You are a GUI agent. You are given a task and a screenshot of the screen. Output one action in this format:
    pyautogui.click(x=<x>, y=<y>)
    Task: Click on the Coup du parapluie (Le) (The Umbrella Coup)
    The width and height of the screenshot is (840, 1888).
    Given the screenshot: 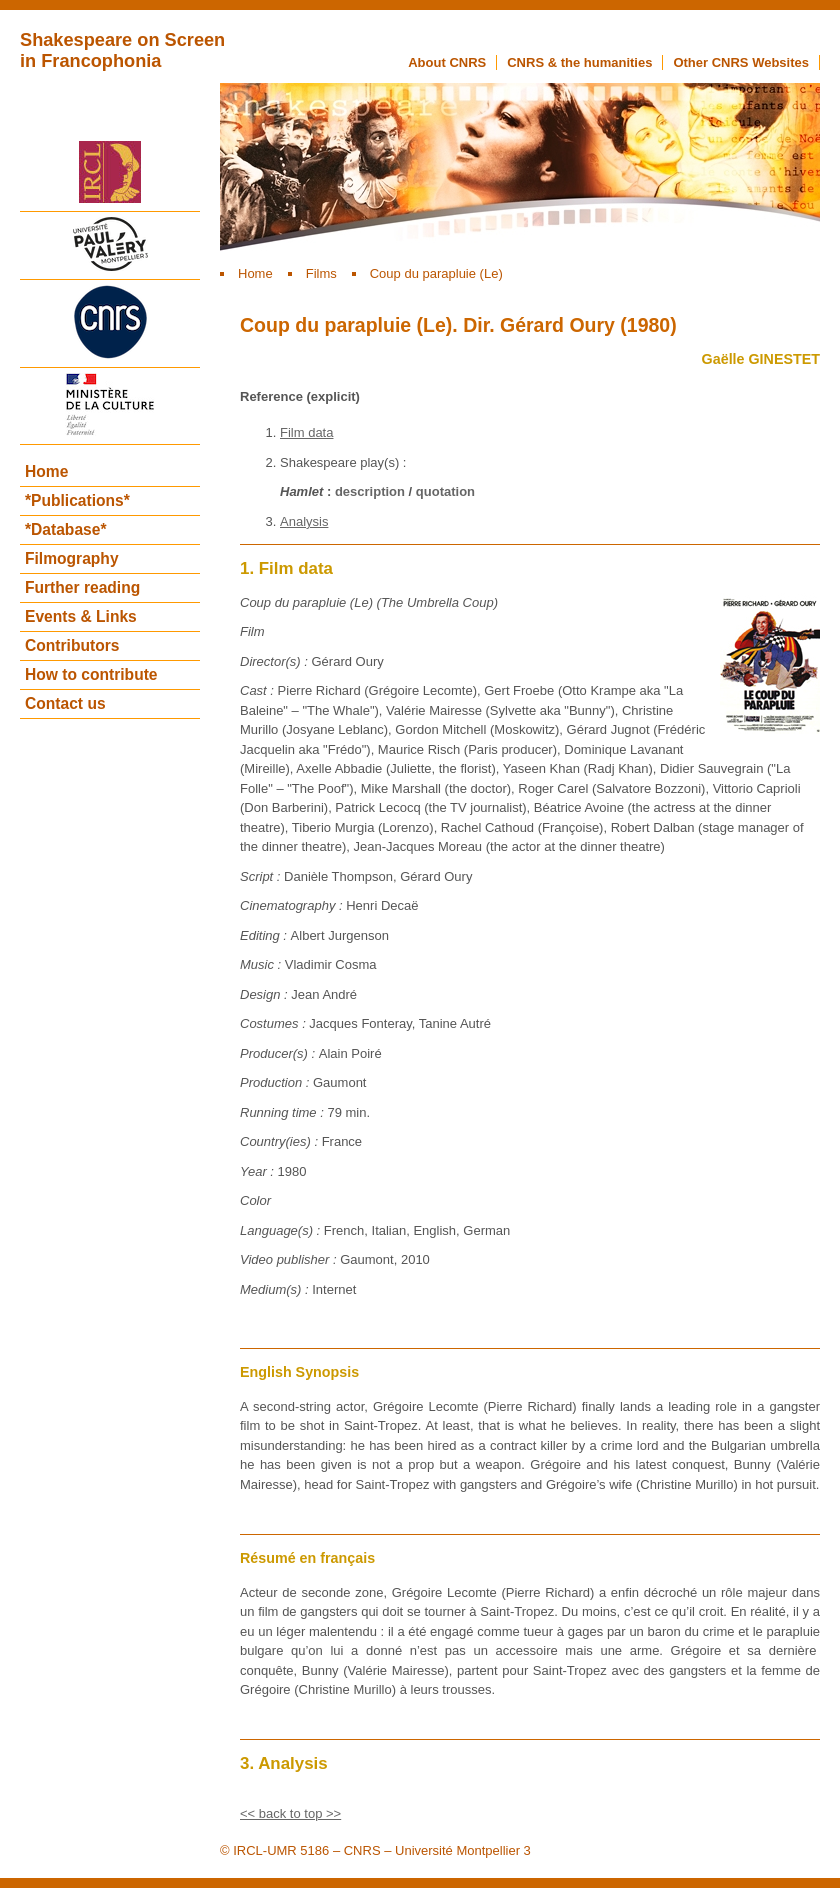 What is the action you would take?
    pyautogui.click(x=369, y=602)
    